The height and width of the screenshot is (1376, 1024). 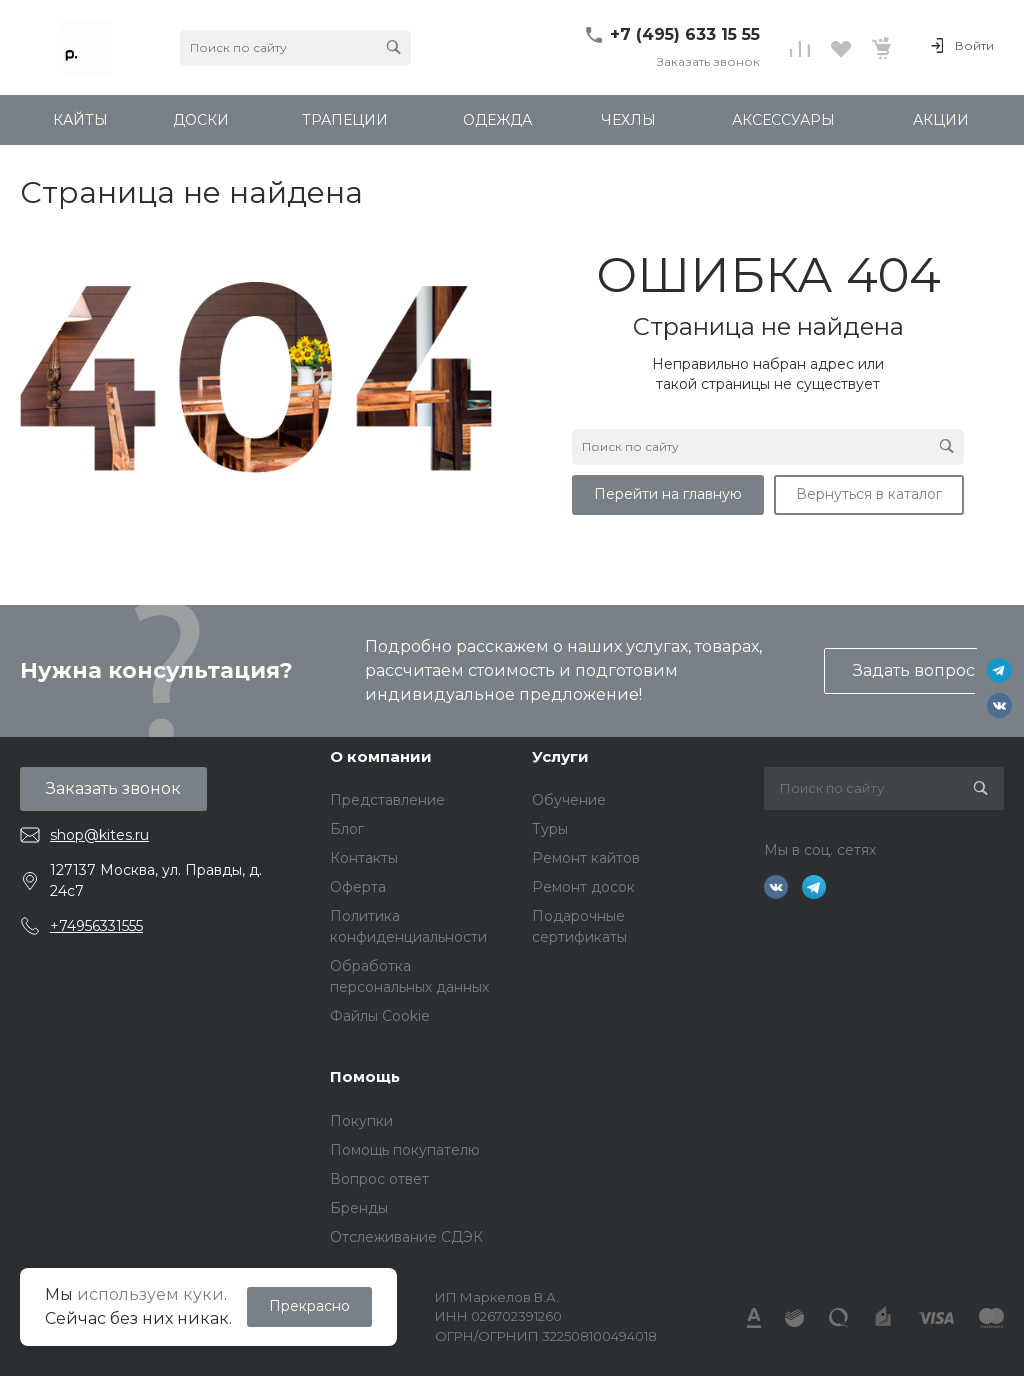 What do you see at coordinates (583, 887) in the screenshot?
I see `Ремонт досок` at bounding box center [583, 887].